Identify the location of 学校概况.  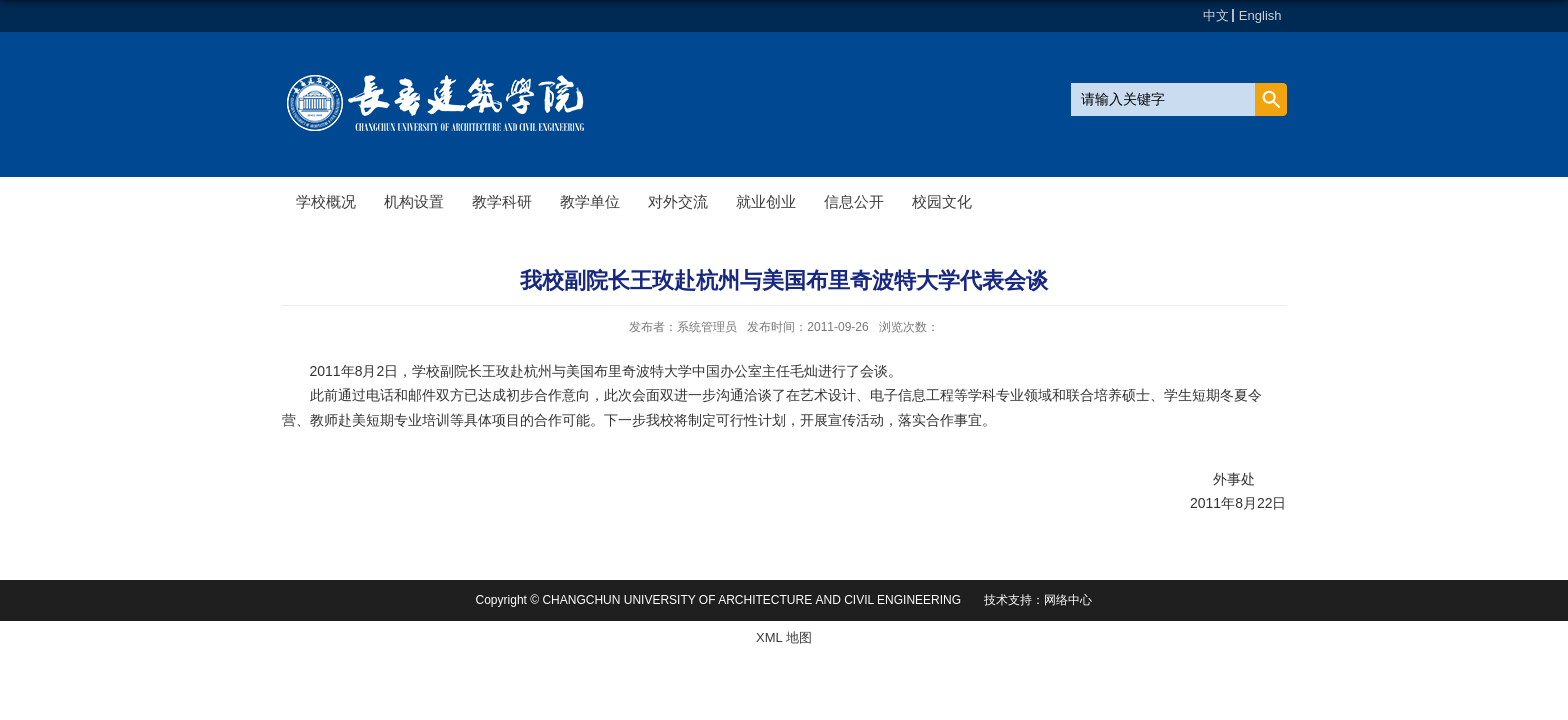
(326, 201).